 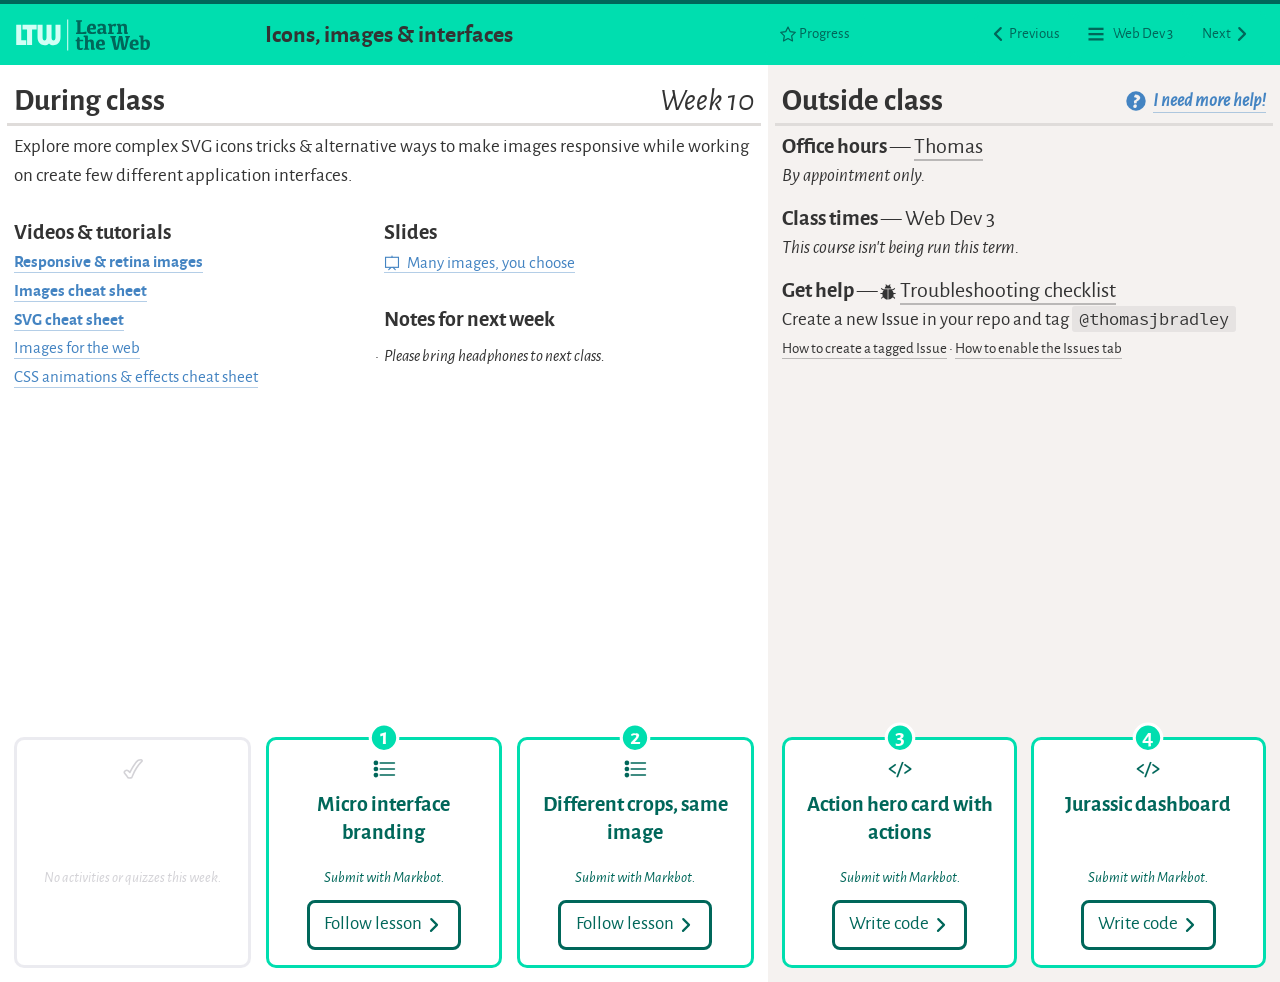 I want to click on Notes for next week, so click(x=469, y=319).